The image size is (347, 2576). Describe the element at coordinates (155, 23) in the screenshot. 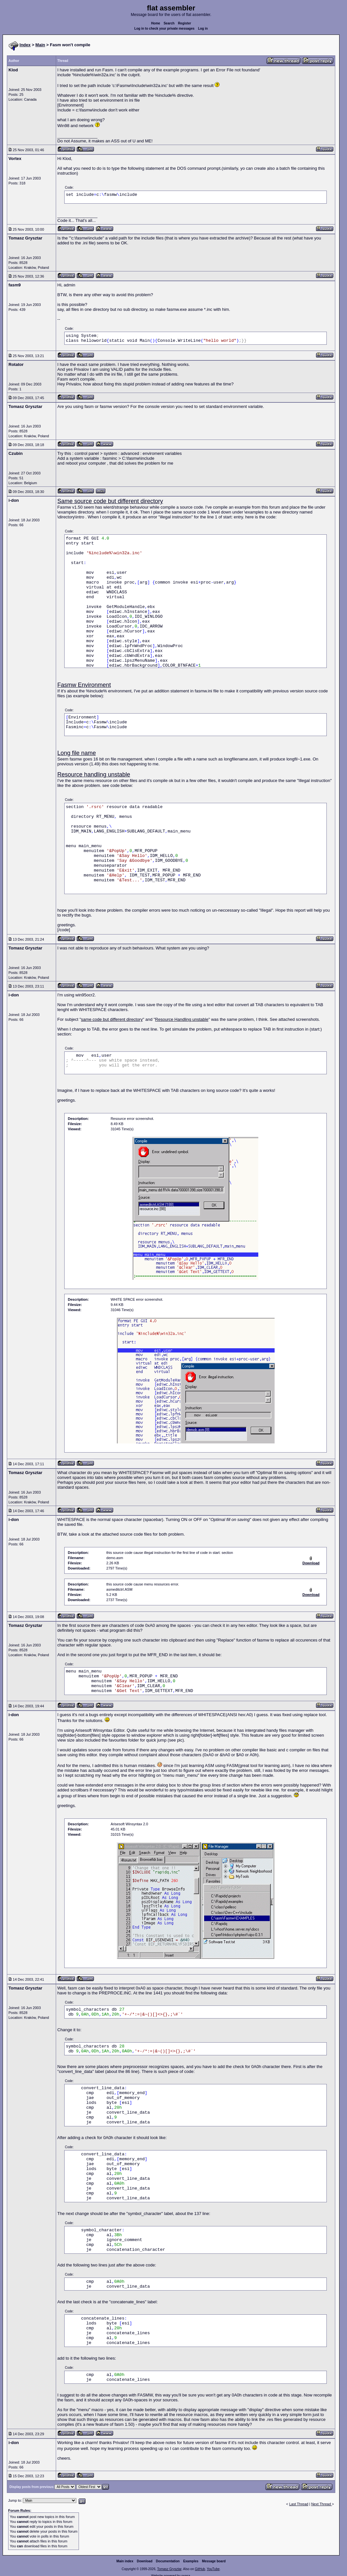

I see `Home` at that location.